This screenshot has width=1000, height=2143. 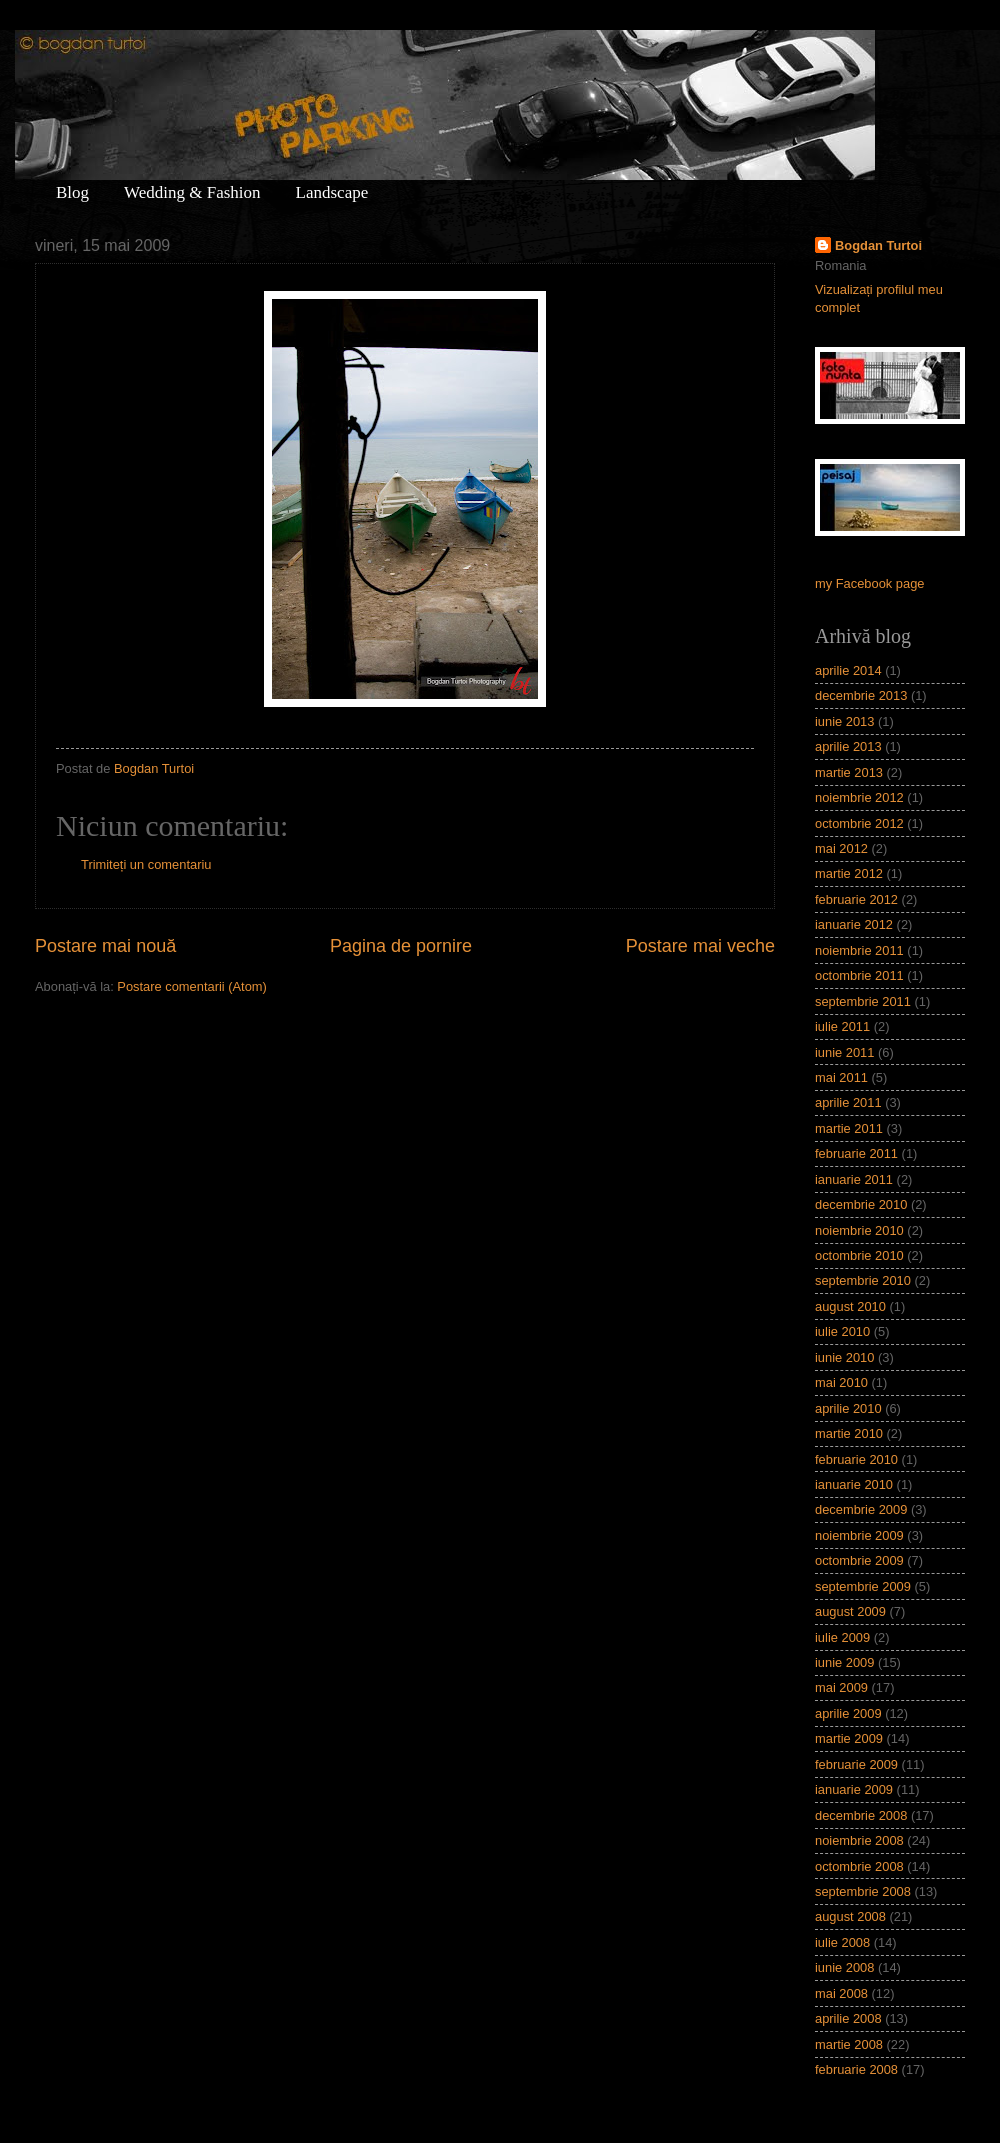 I want to click on decembrie 2013, so click(x=861, y=695).